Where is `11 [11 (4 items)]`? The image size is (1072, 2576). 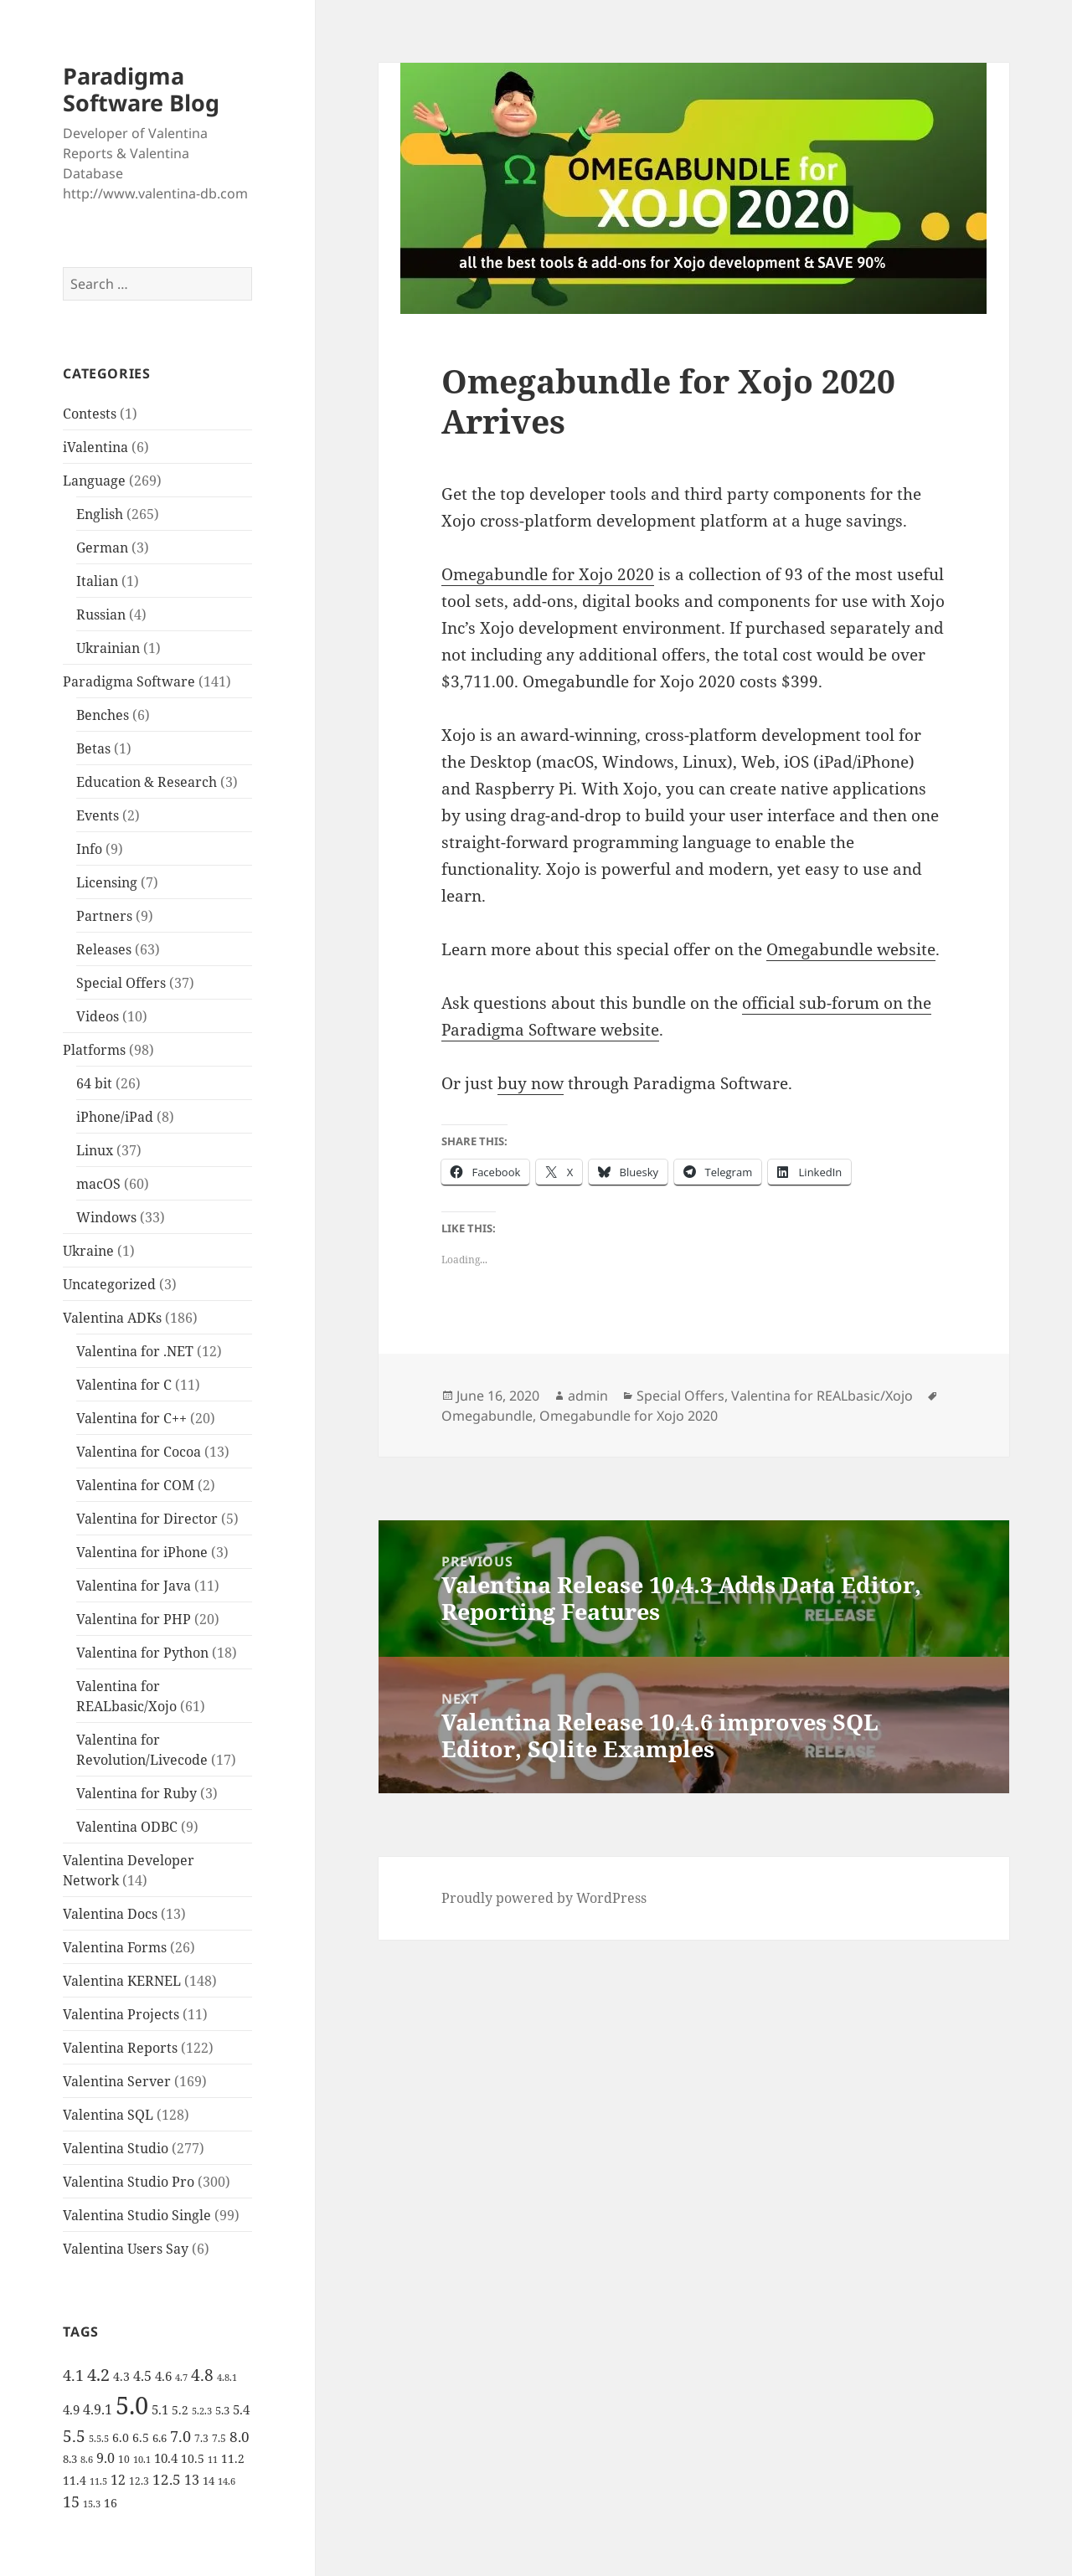
11 [11 (4 items)] is located at coordinates (213, 2459).